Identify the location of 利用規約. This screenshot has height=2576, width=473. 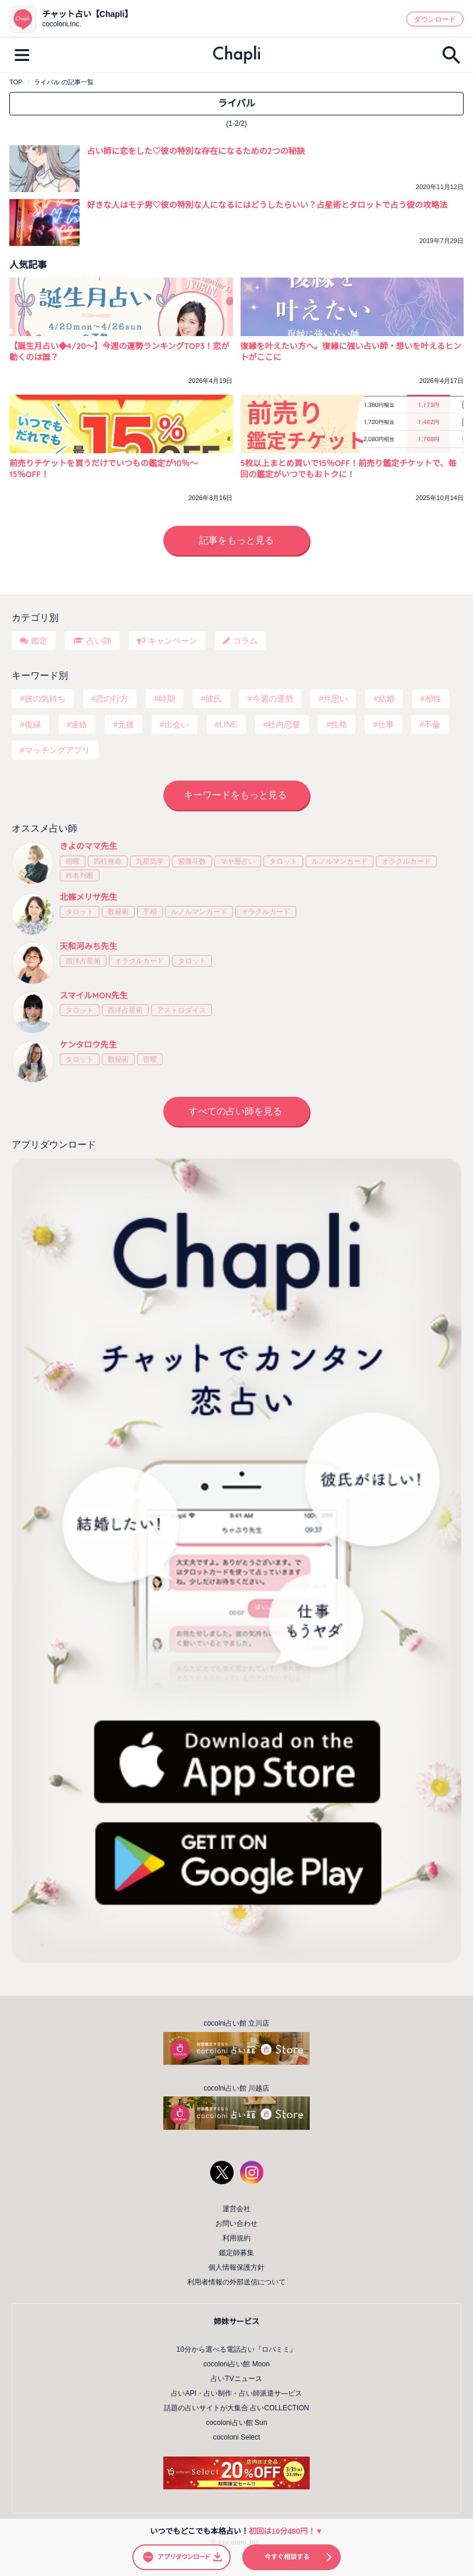
(236, 2238).